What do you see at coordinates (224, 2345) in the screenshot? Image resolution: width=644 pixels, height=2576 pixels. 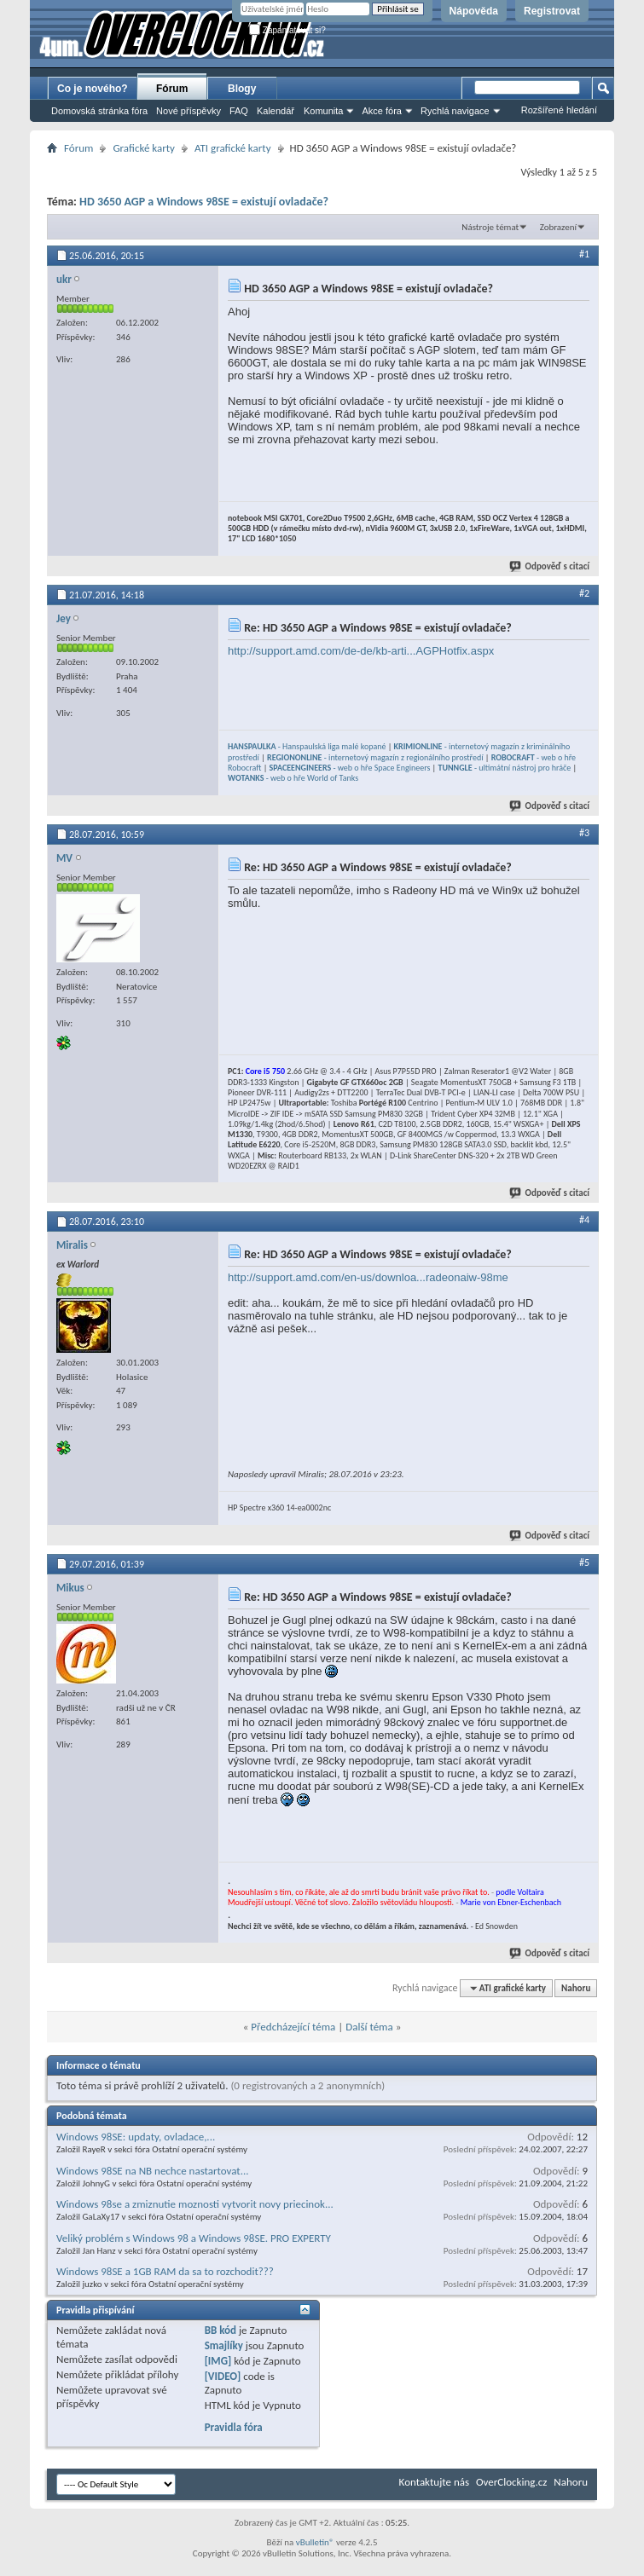 I see `Smajlíky` at bounding box center [224, 2345].